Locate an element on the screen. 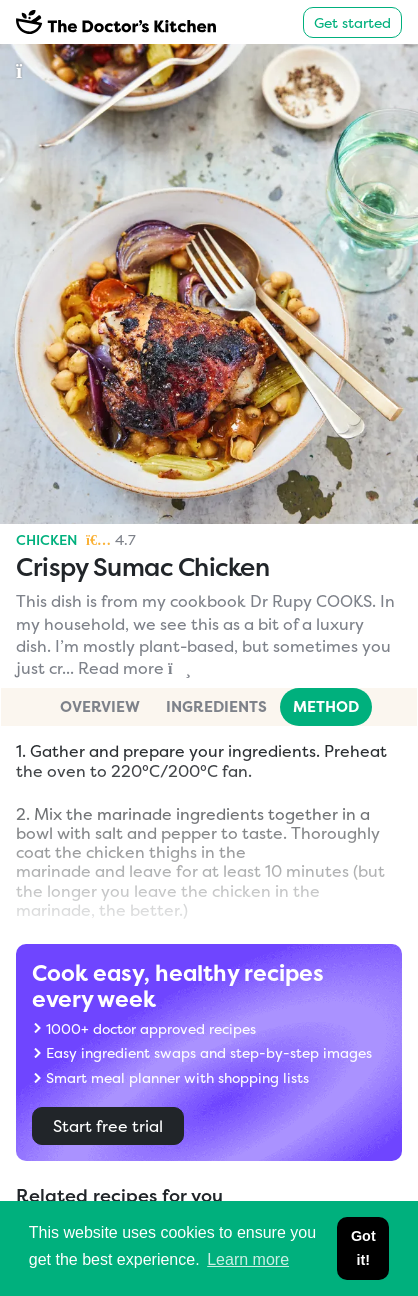 This screenshot has width=418, height=1296. Chicken is located at coordinates (47, 539).